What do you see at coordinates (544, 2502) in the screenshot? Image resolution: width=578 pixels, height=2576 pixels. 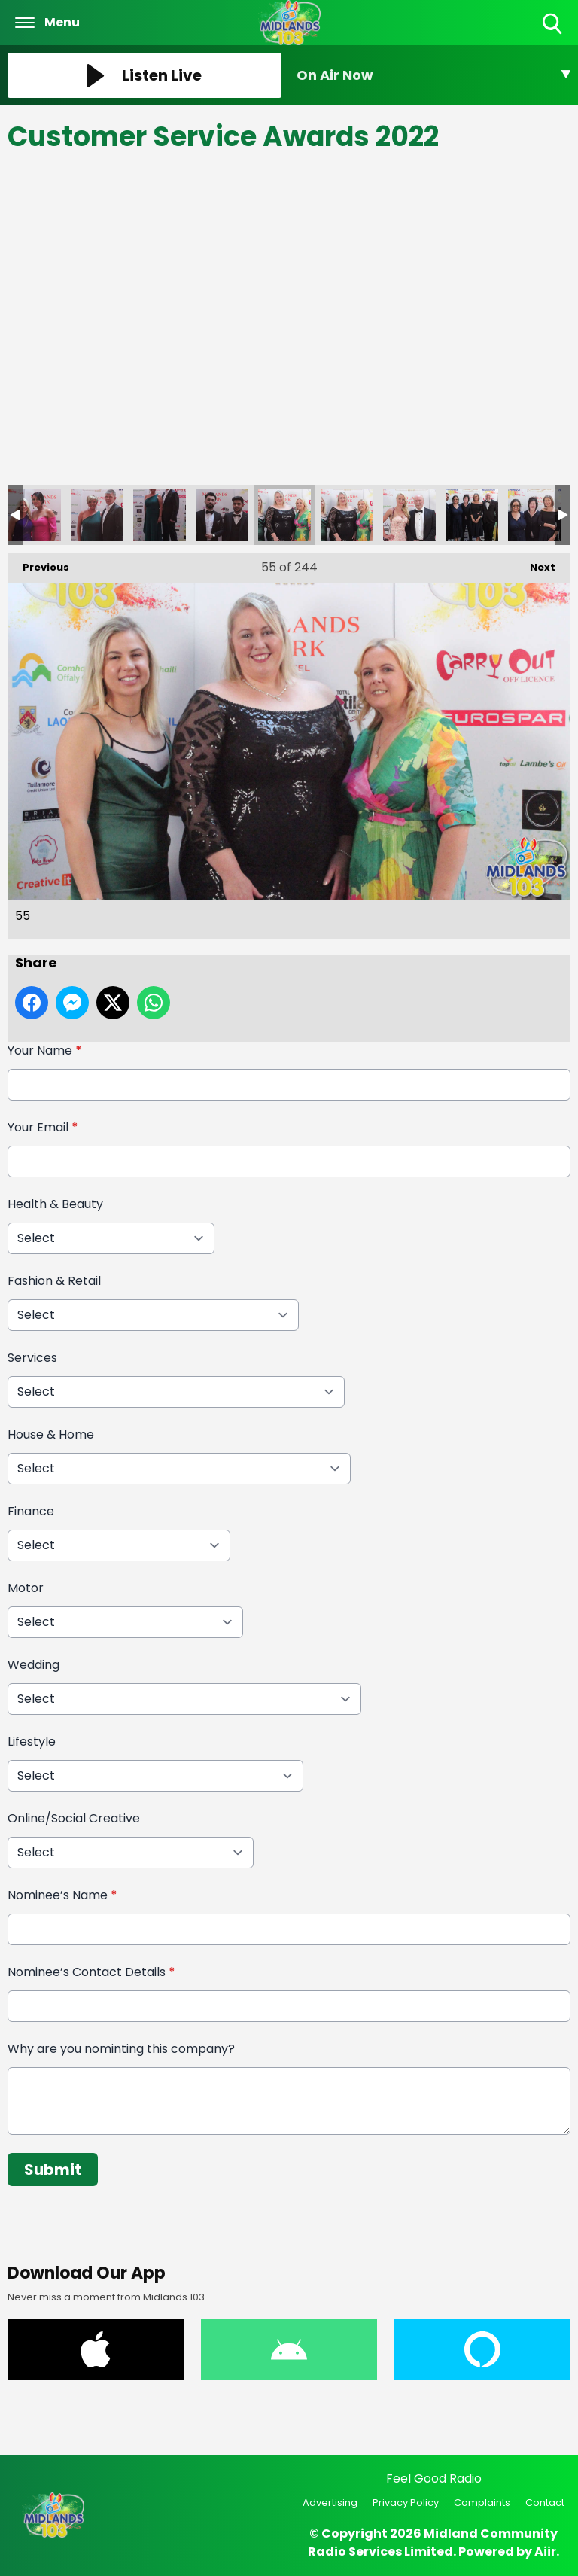 I see `Contact` at bounding box center [544, 2502].